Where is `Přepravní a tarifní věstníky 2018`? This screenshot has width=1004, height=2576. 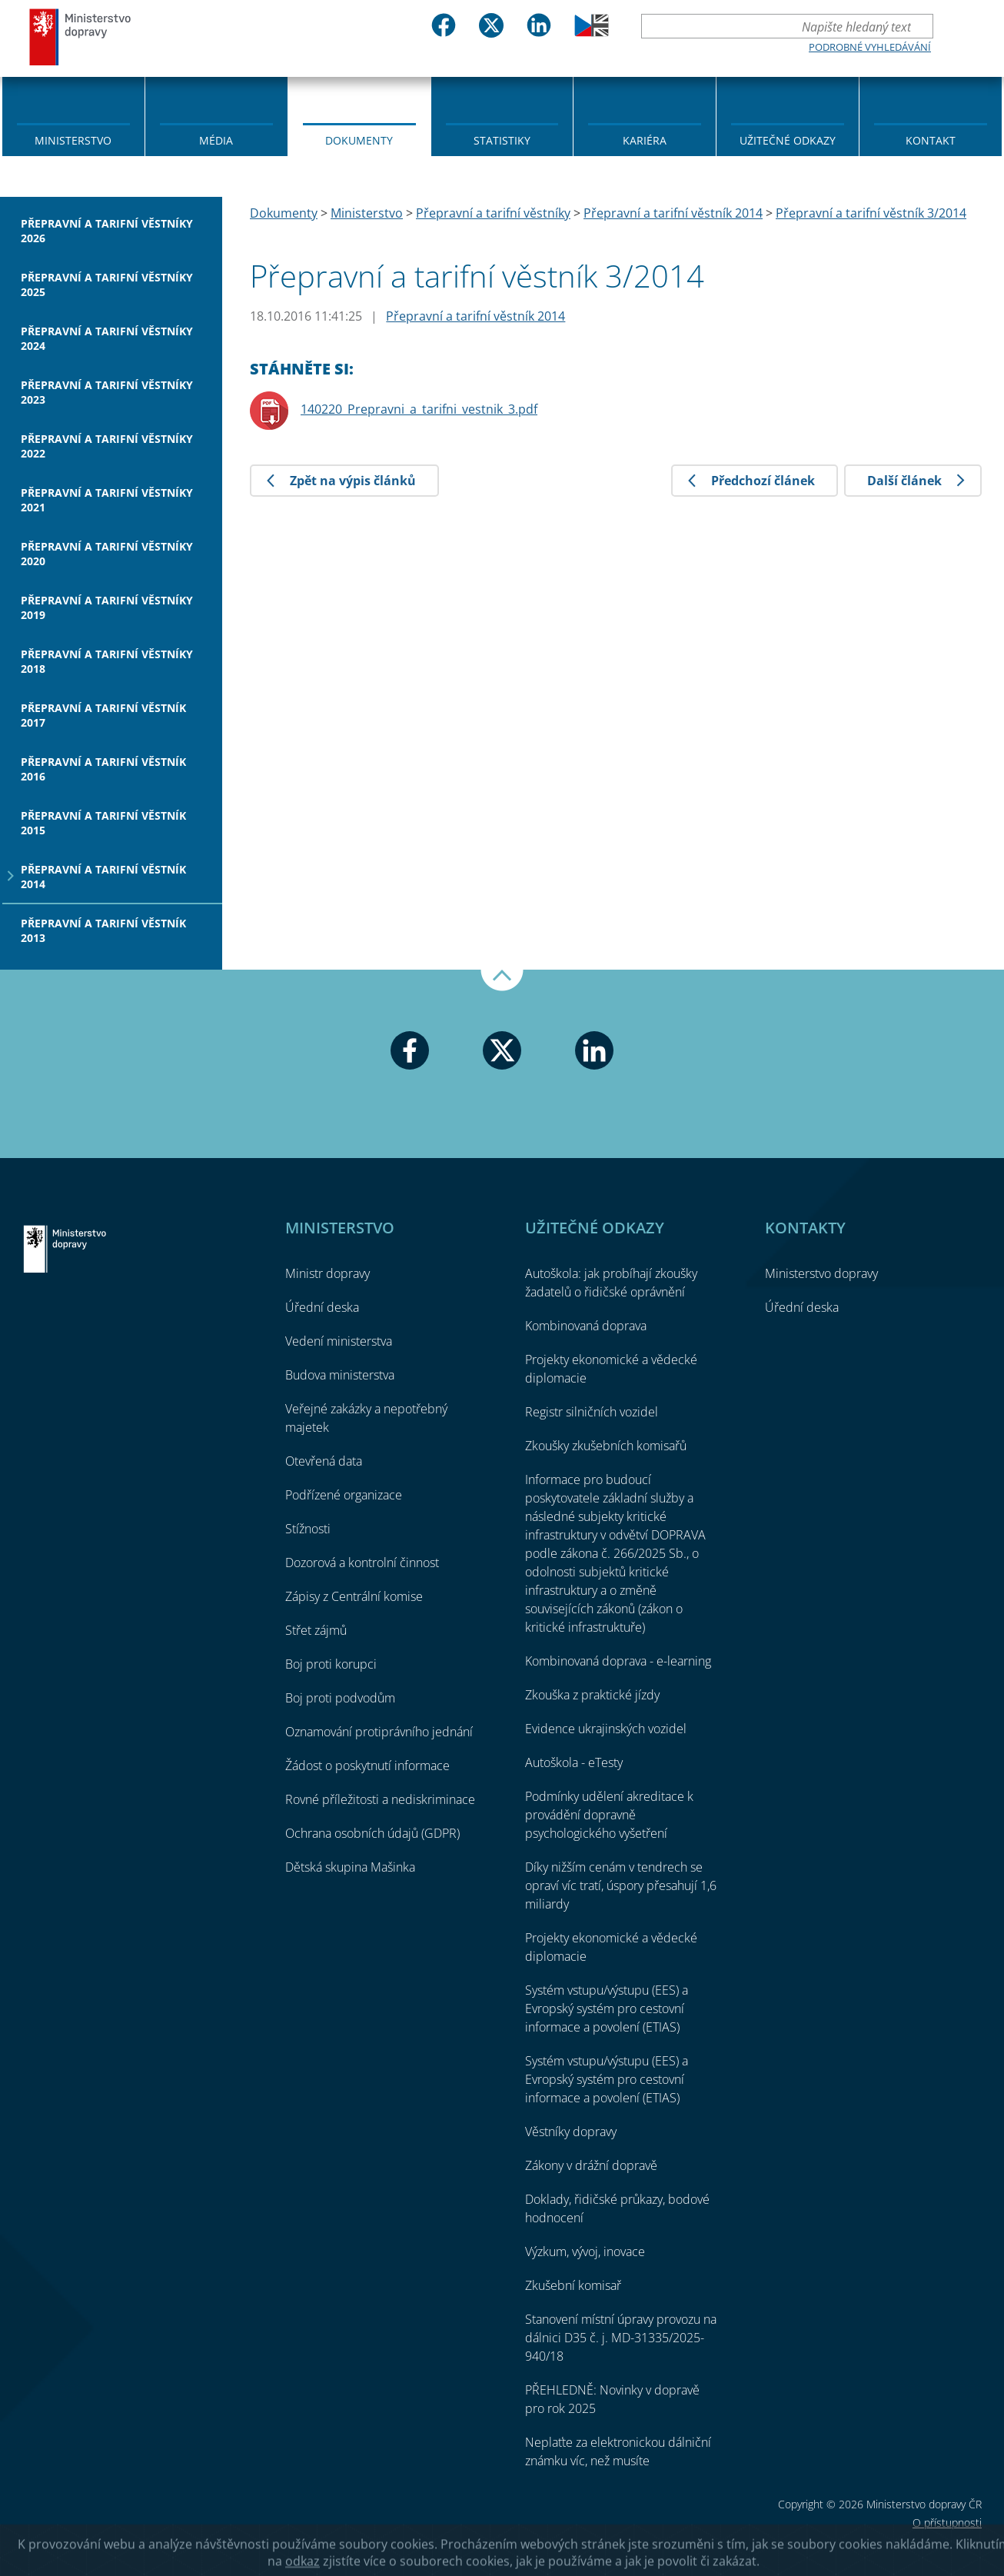
Přepravní a tarifní věstníky 2018 is located at coordinates (107, 661).